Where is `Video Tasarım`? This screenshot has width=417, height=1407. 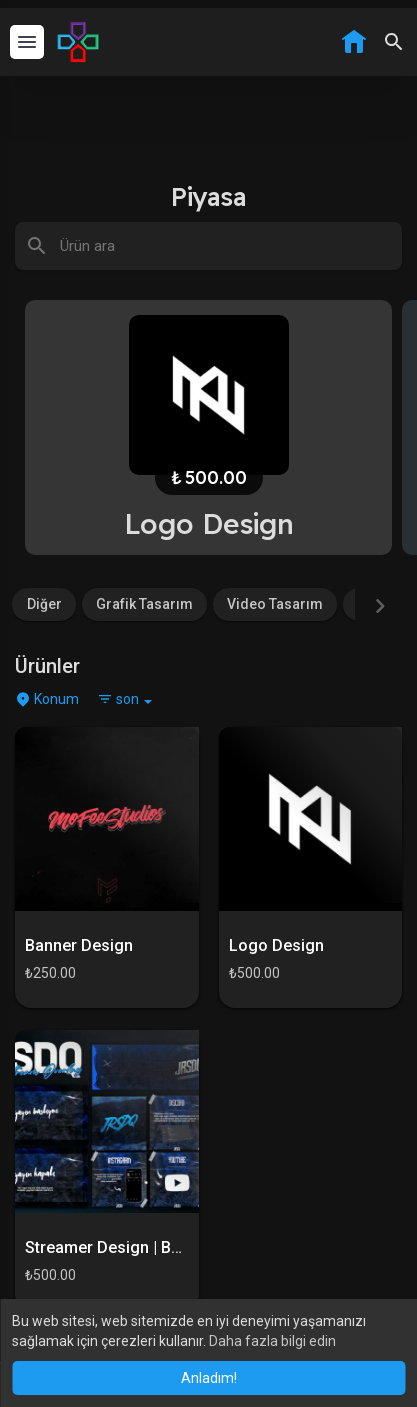 Video Tasarım is located at coordinates (275, 604).